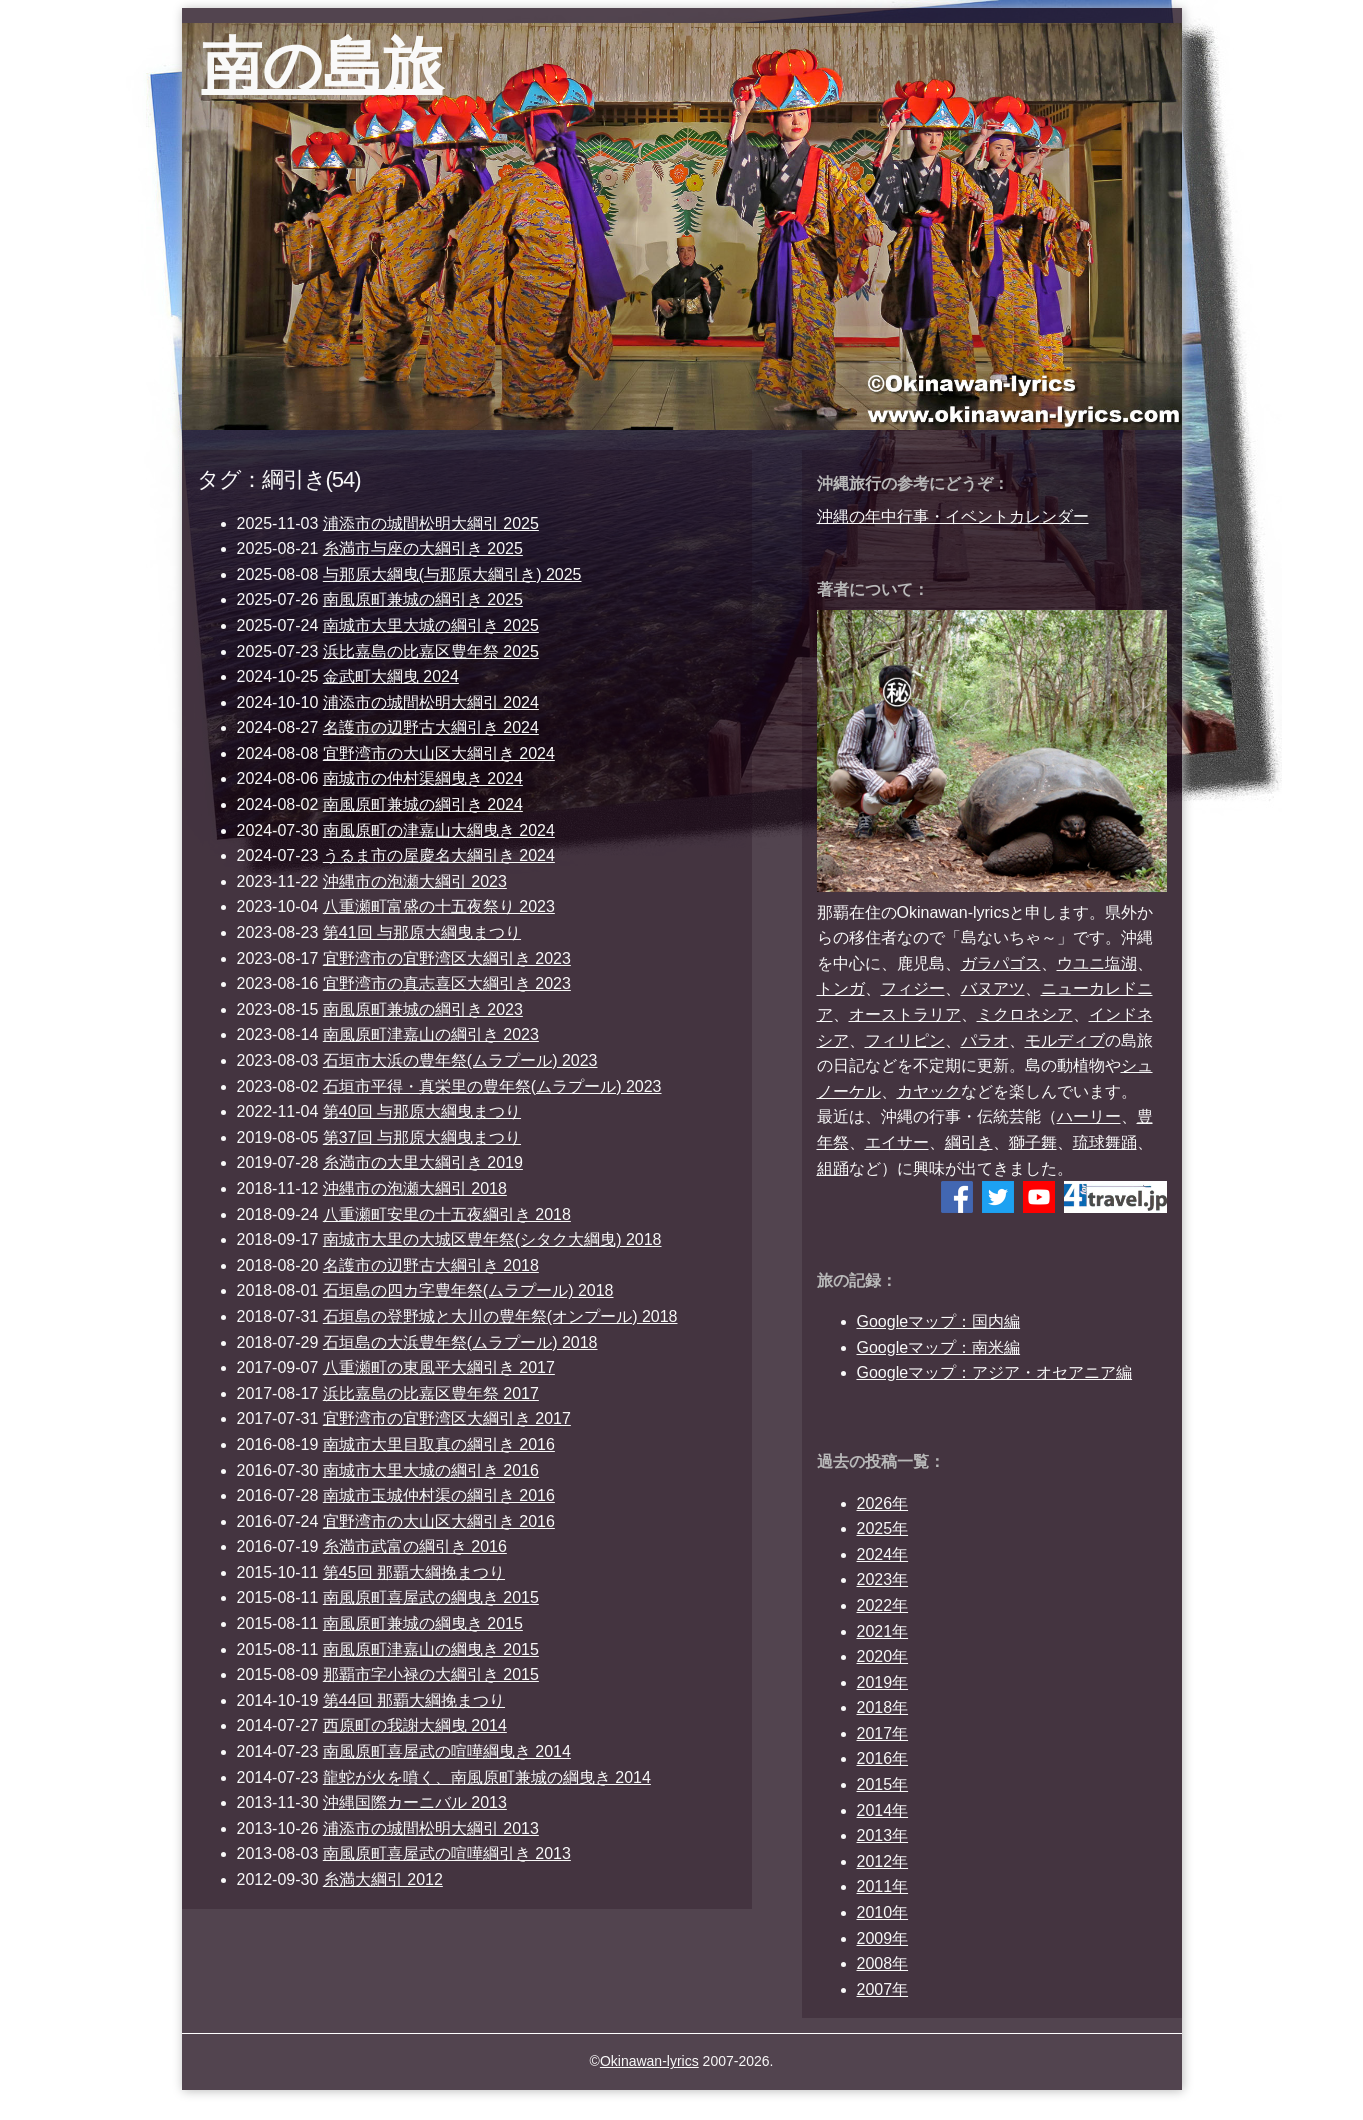 This screenshot has height=2120, width=1363. What do you see at coordinates (883, 1528) in the screenshot?
I see `2025年` at bounding box center [883, 1528].